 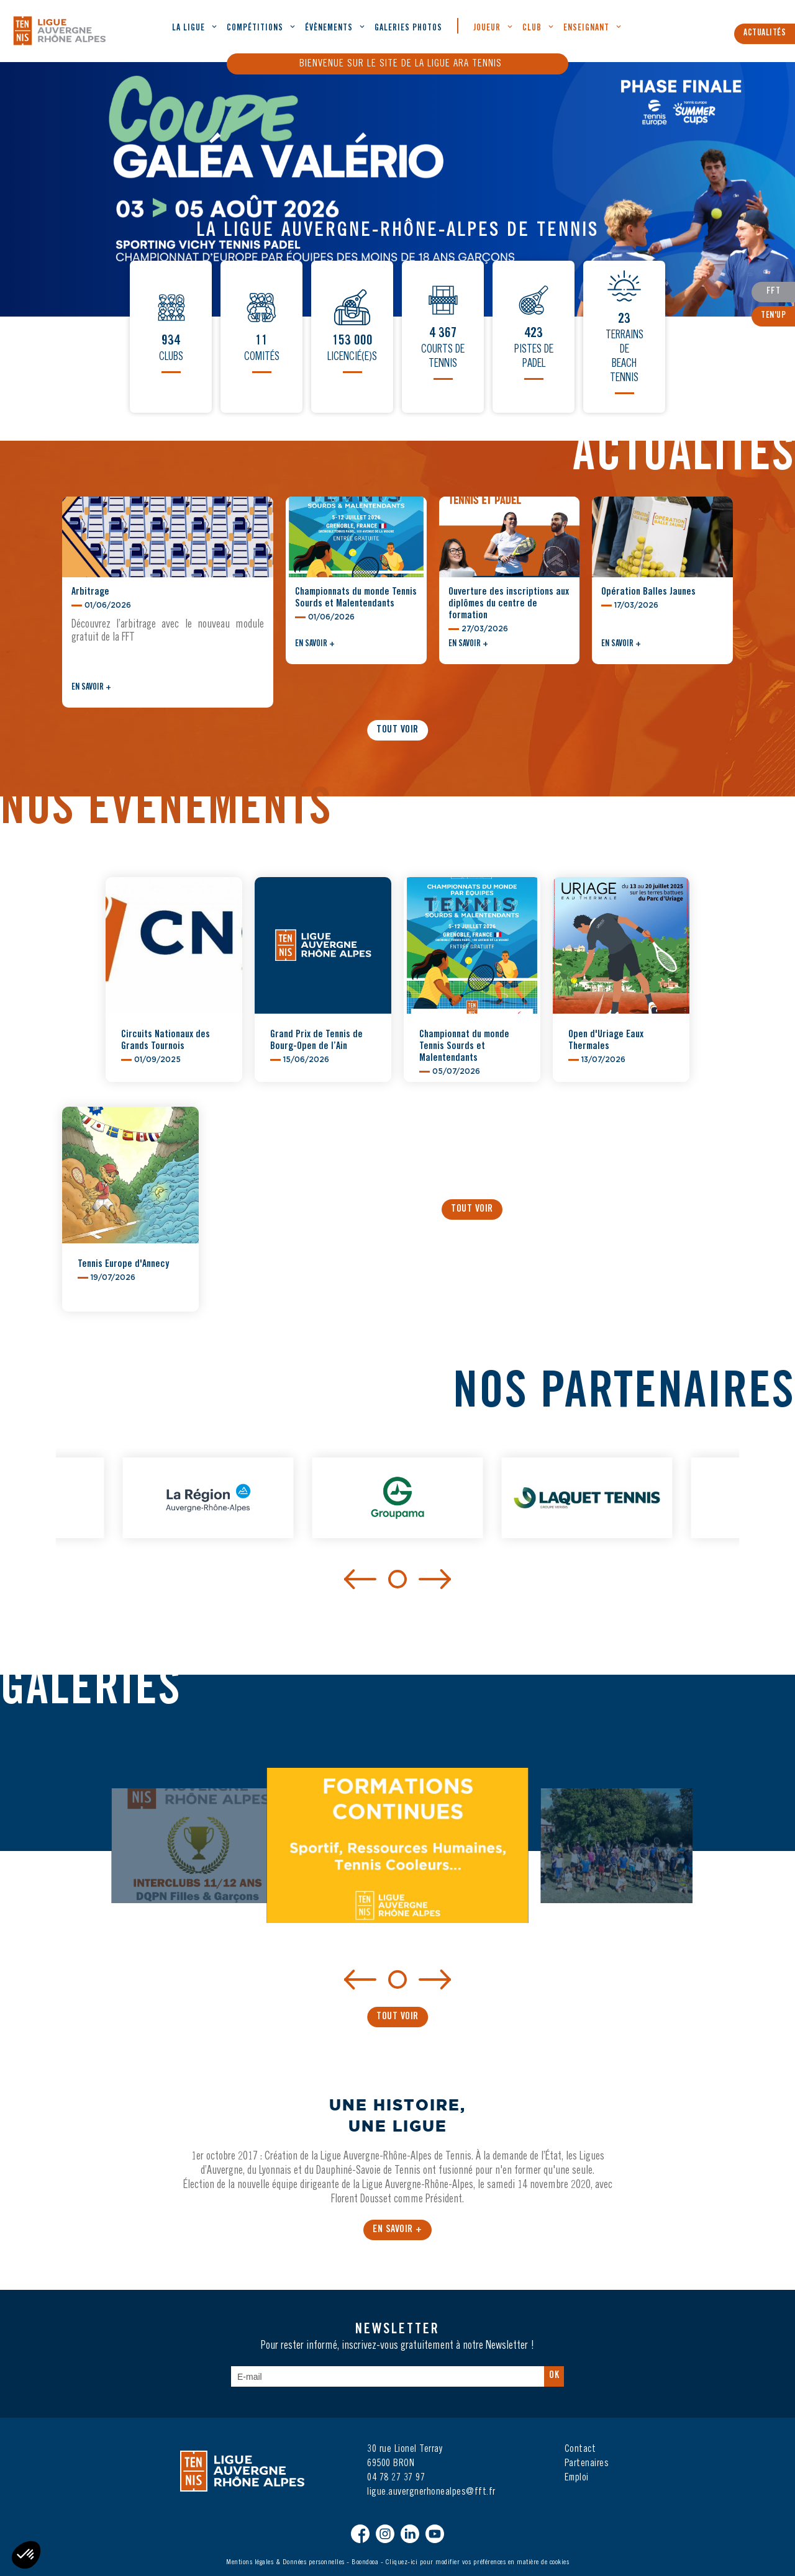 What do you see at coordinates (773, 316) in the screenshot?
I see `Ten'Up` at bounding box center [773, 316].